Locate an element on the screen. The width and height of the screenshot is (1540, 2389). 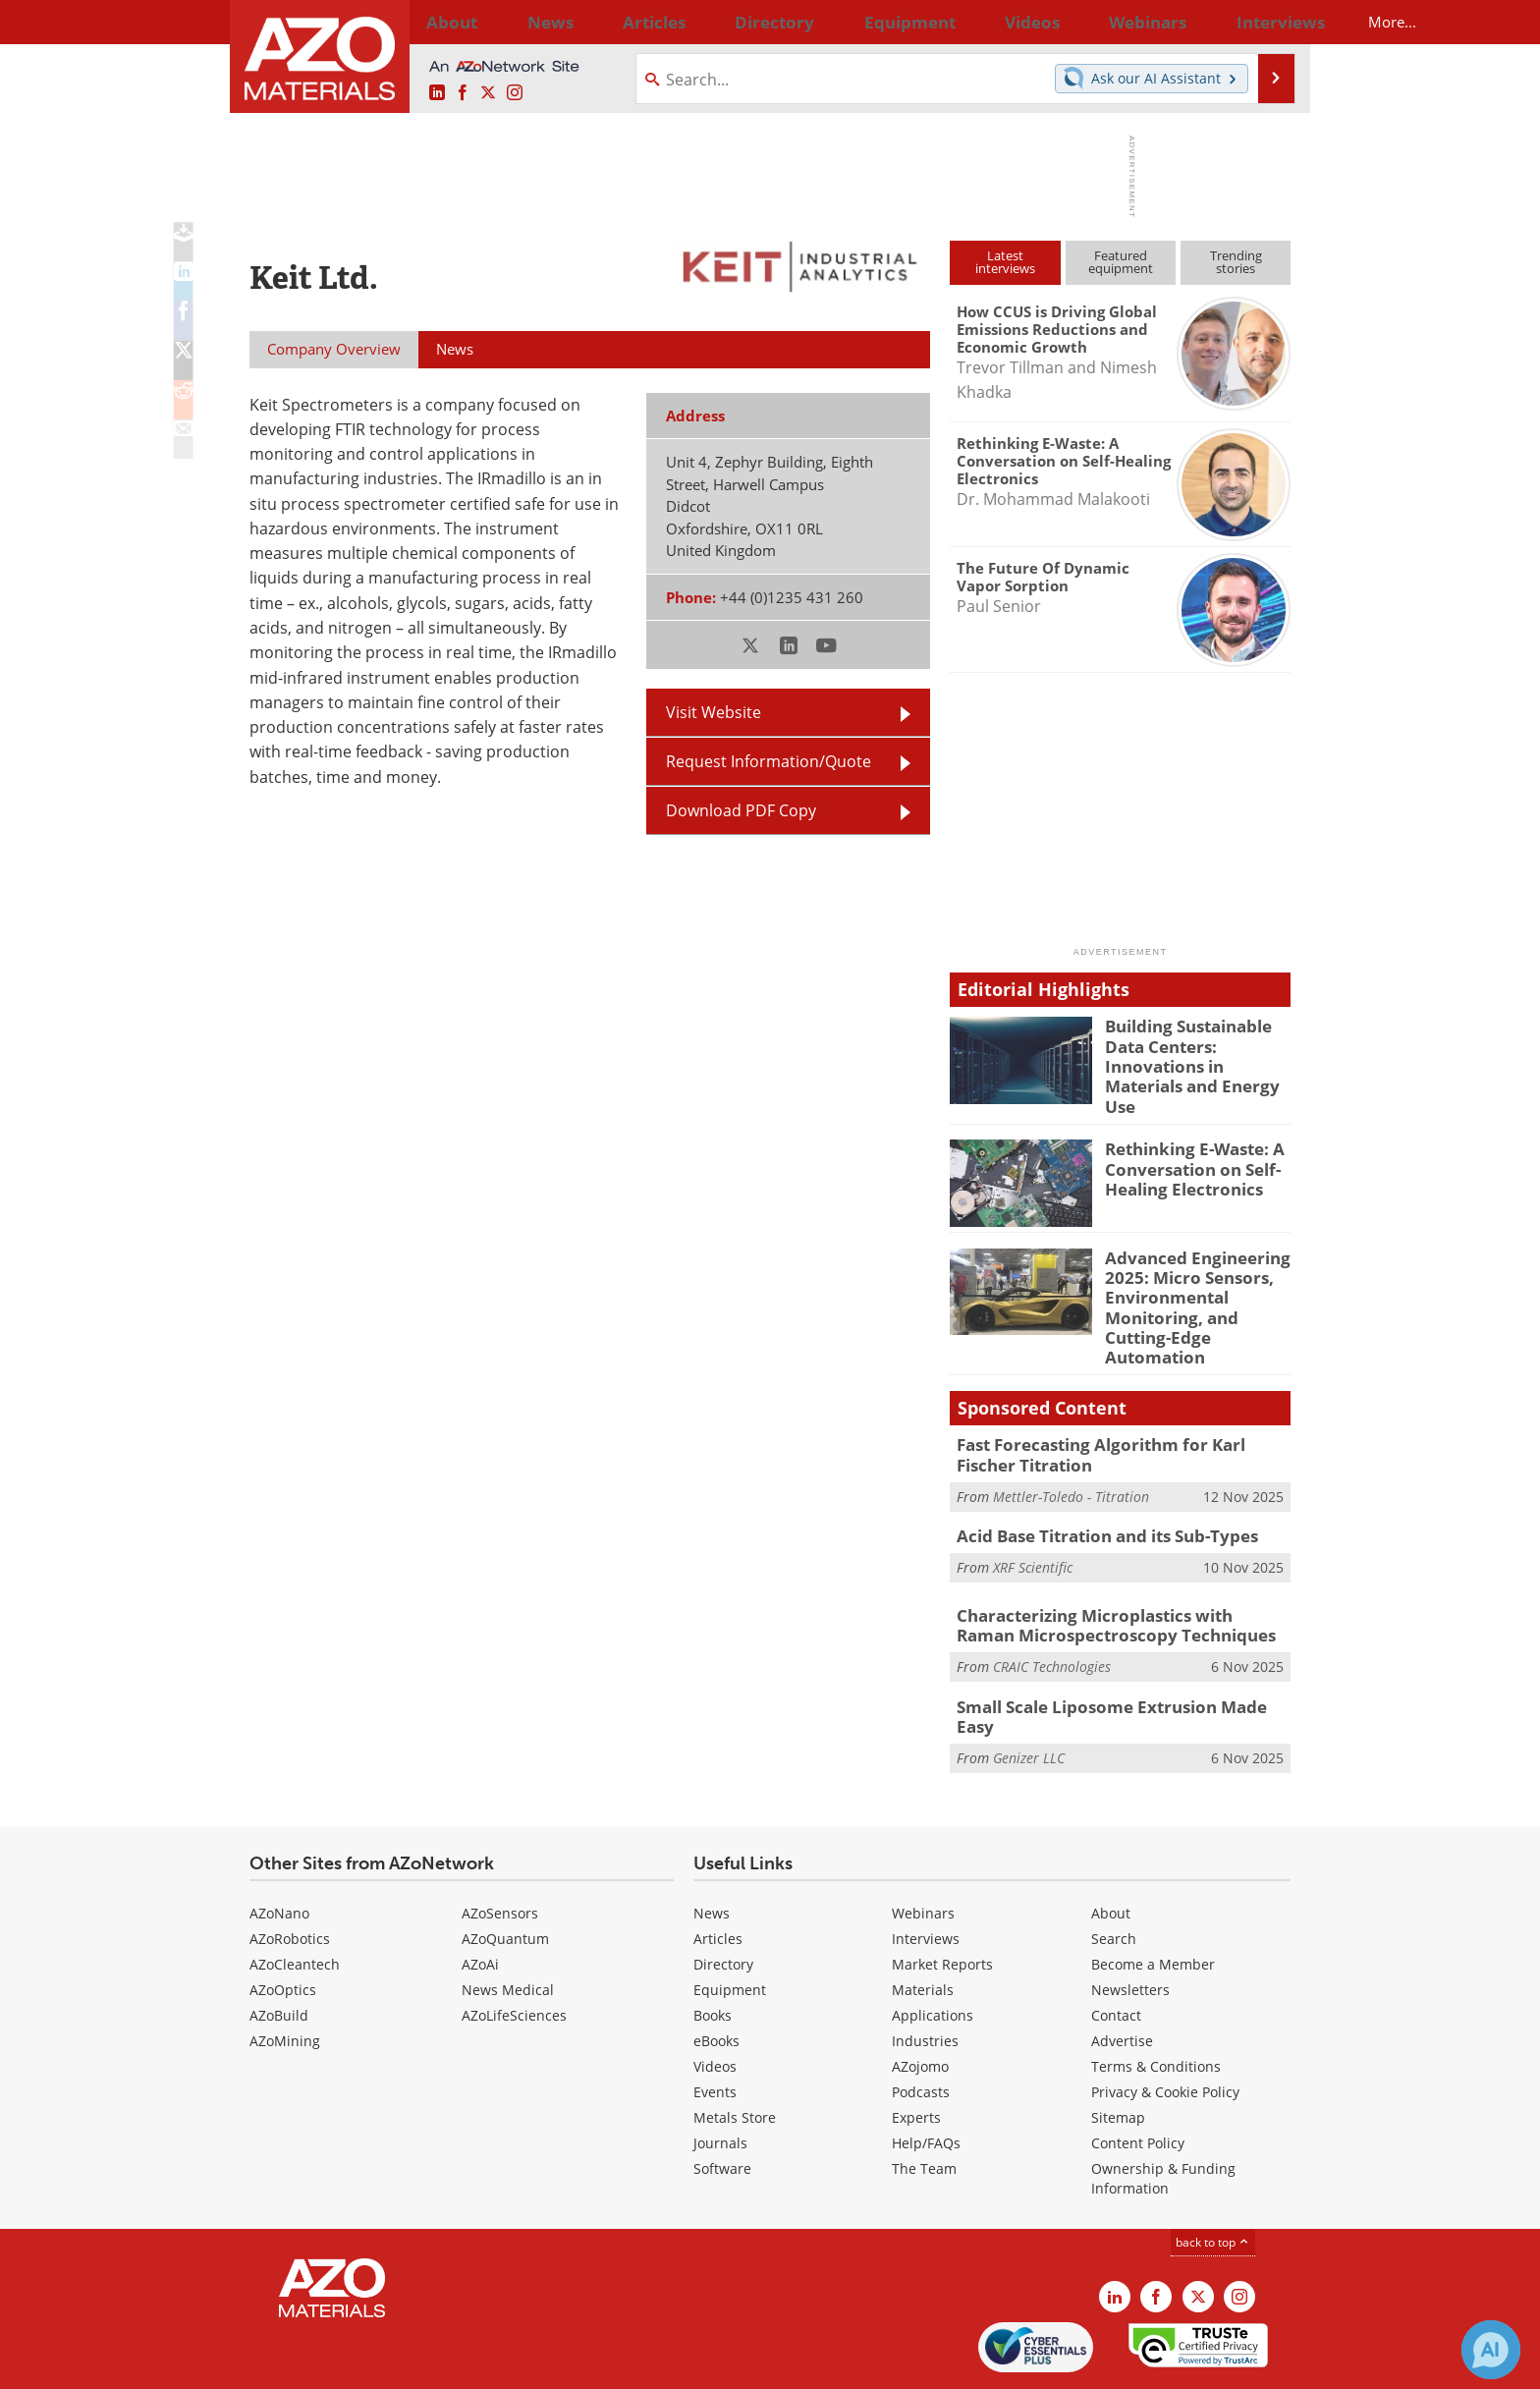
Visit Website is located at coordinates (713, 712).